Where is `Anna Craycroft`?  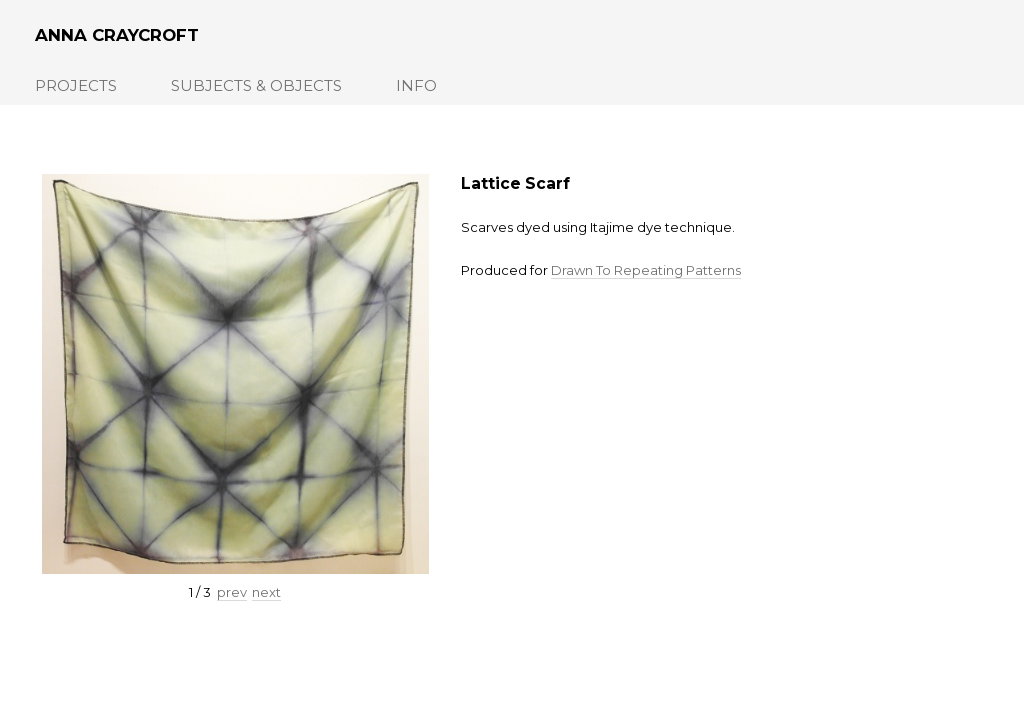 Anna Craycroft is located at coordinates (117, 35).